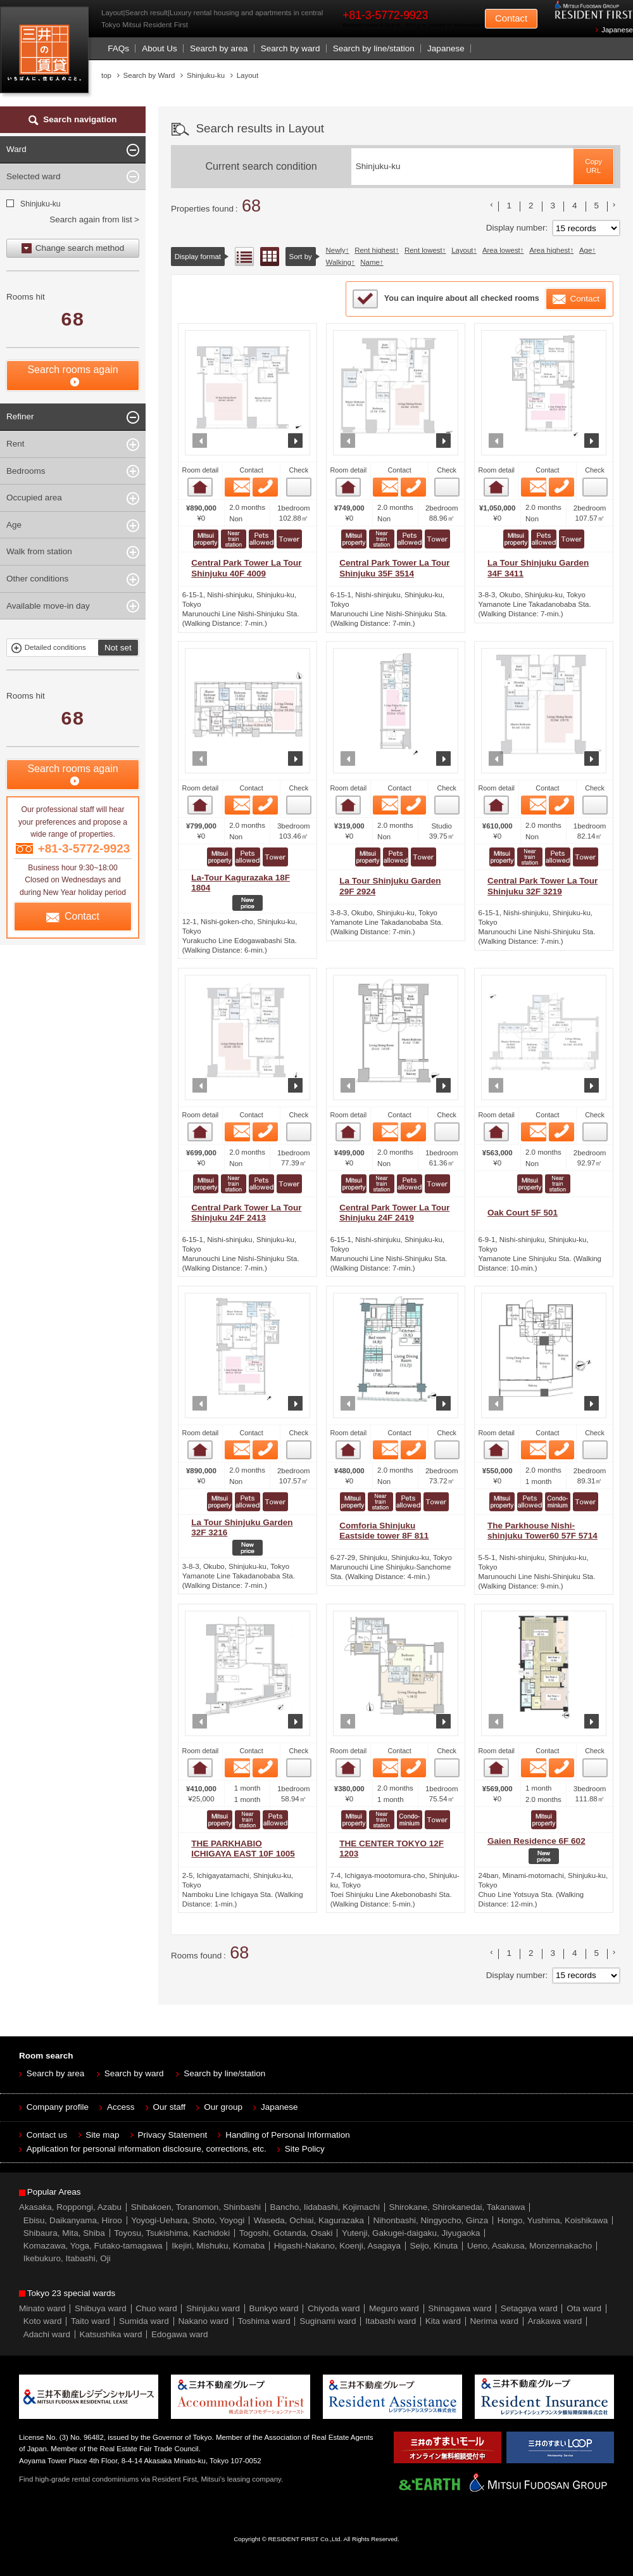 The image size is (633, 2576). Describe the element at coordinates (584, 2308) in the screenshot. I see `Ota ward` at that location.